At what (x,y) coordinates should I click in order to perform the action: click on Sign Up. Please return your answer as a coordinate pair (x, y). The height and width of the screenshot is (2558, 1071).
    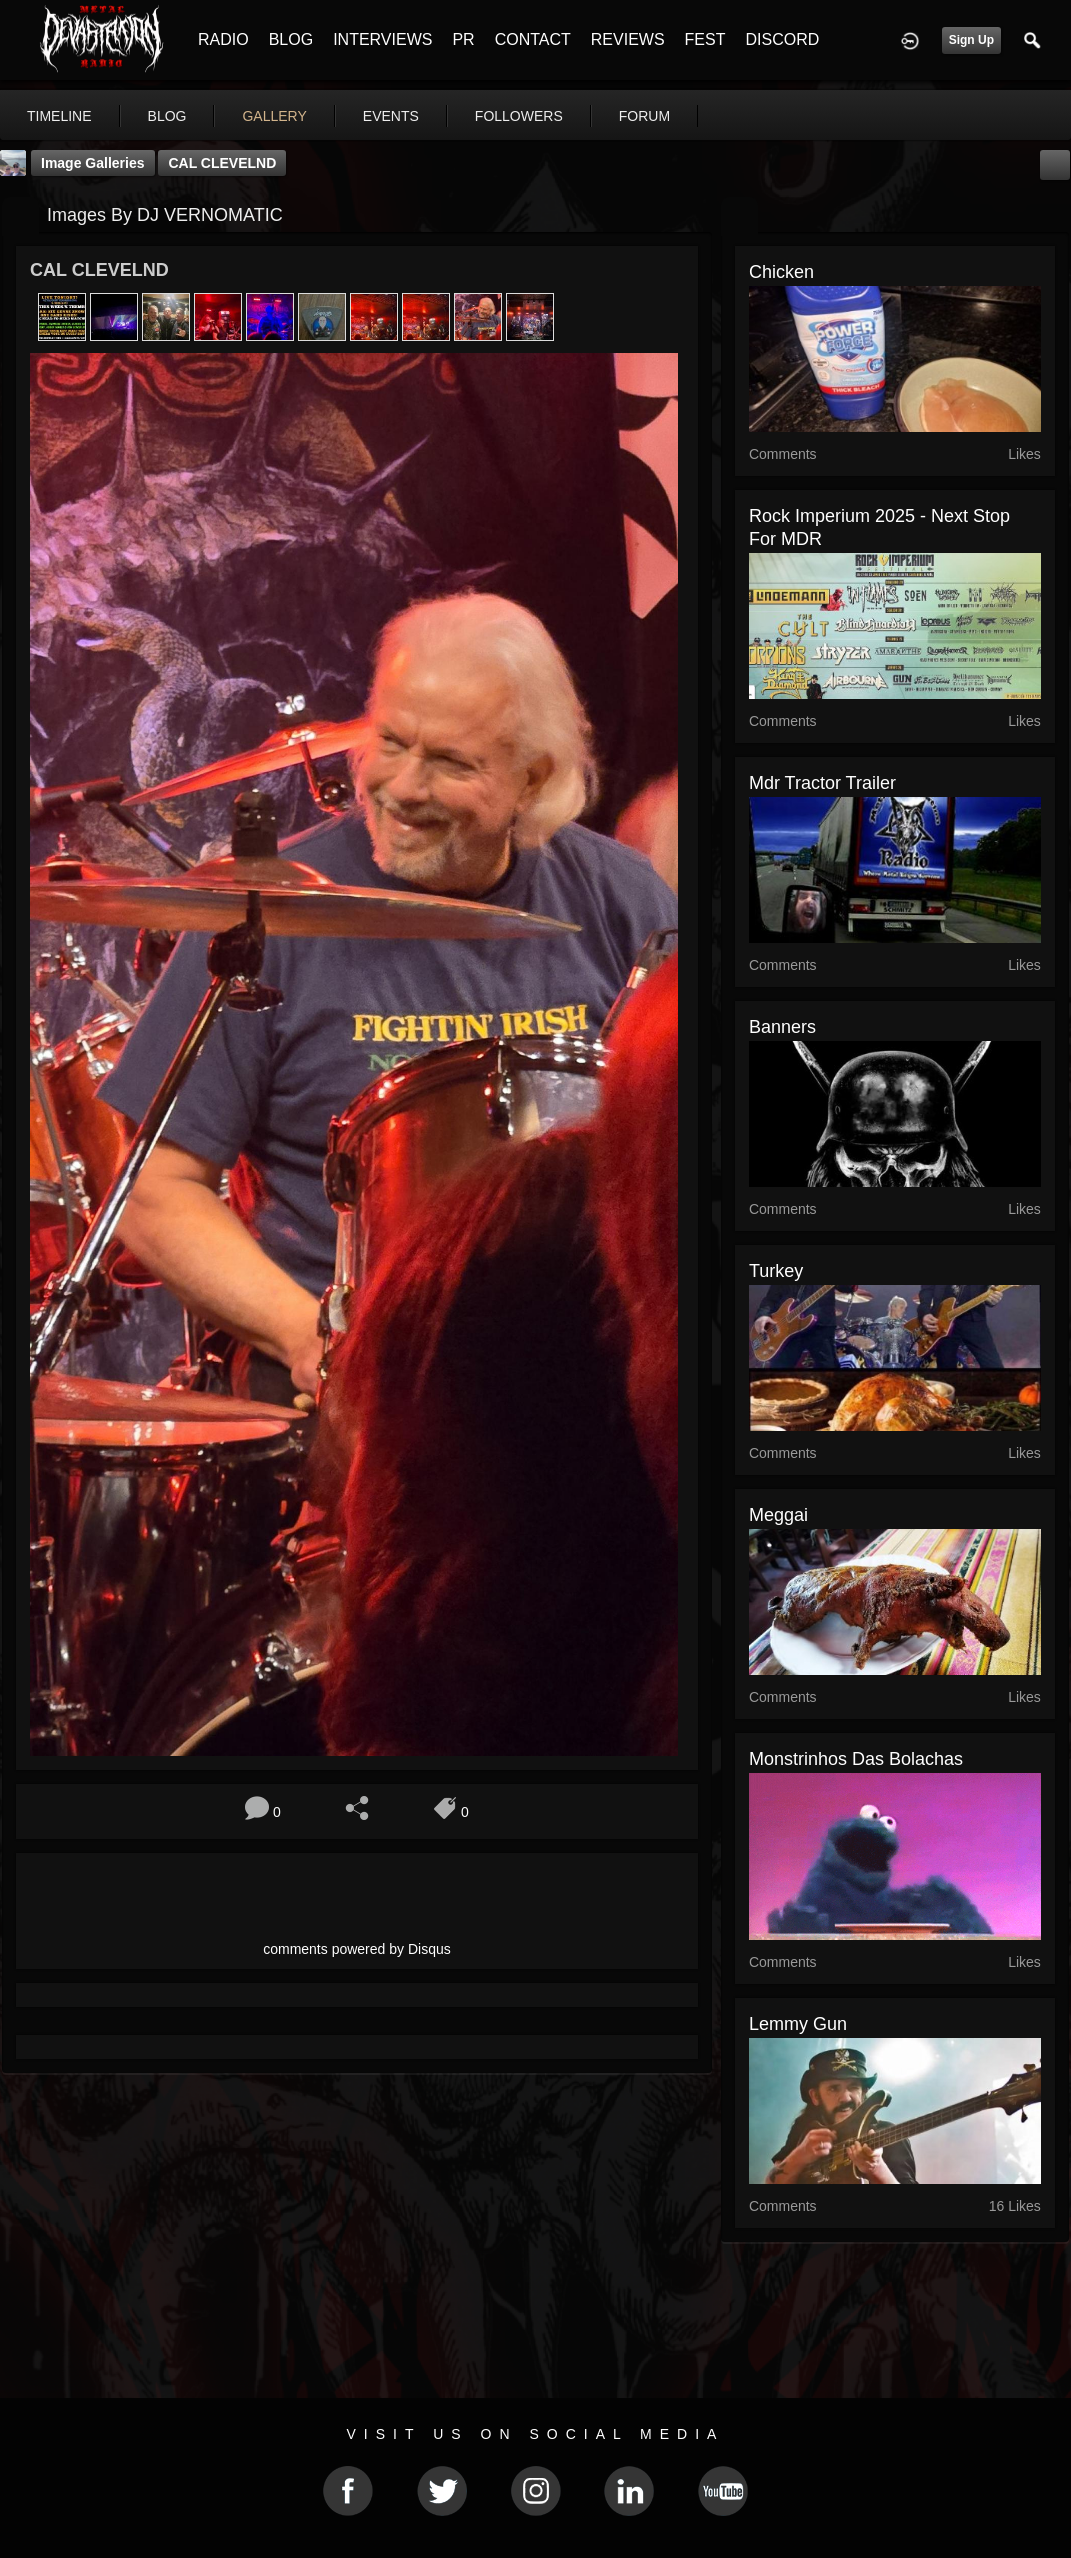
    Looking at the image, I should click on (971, 40).